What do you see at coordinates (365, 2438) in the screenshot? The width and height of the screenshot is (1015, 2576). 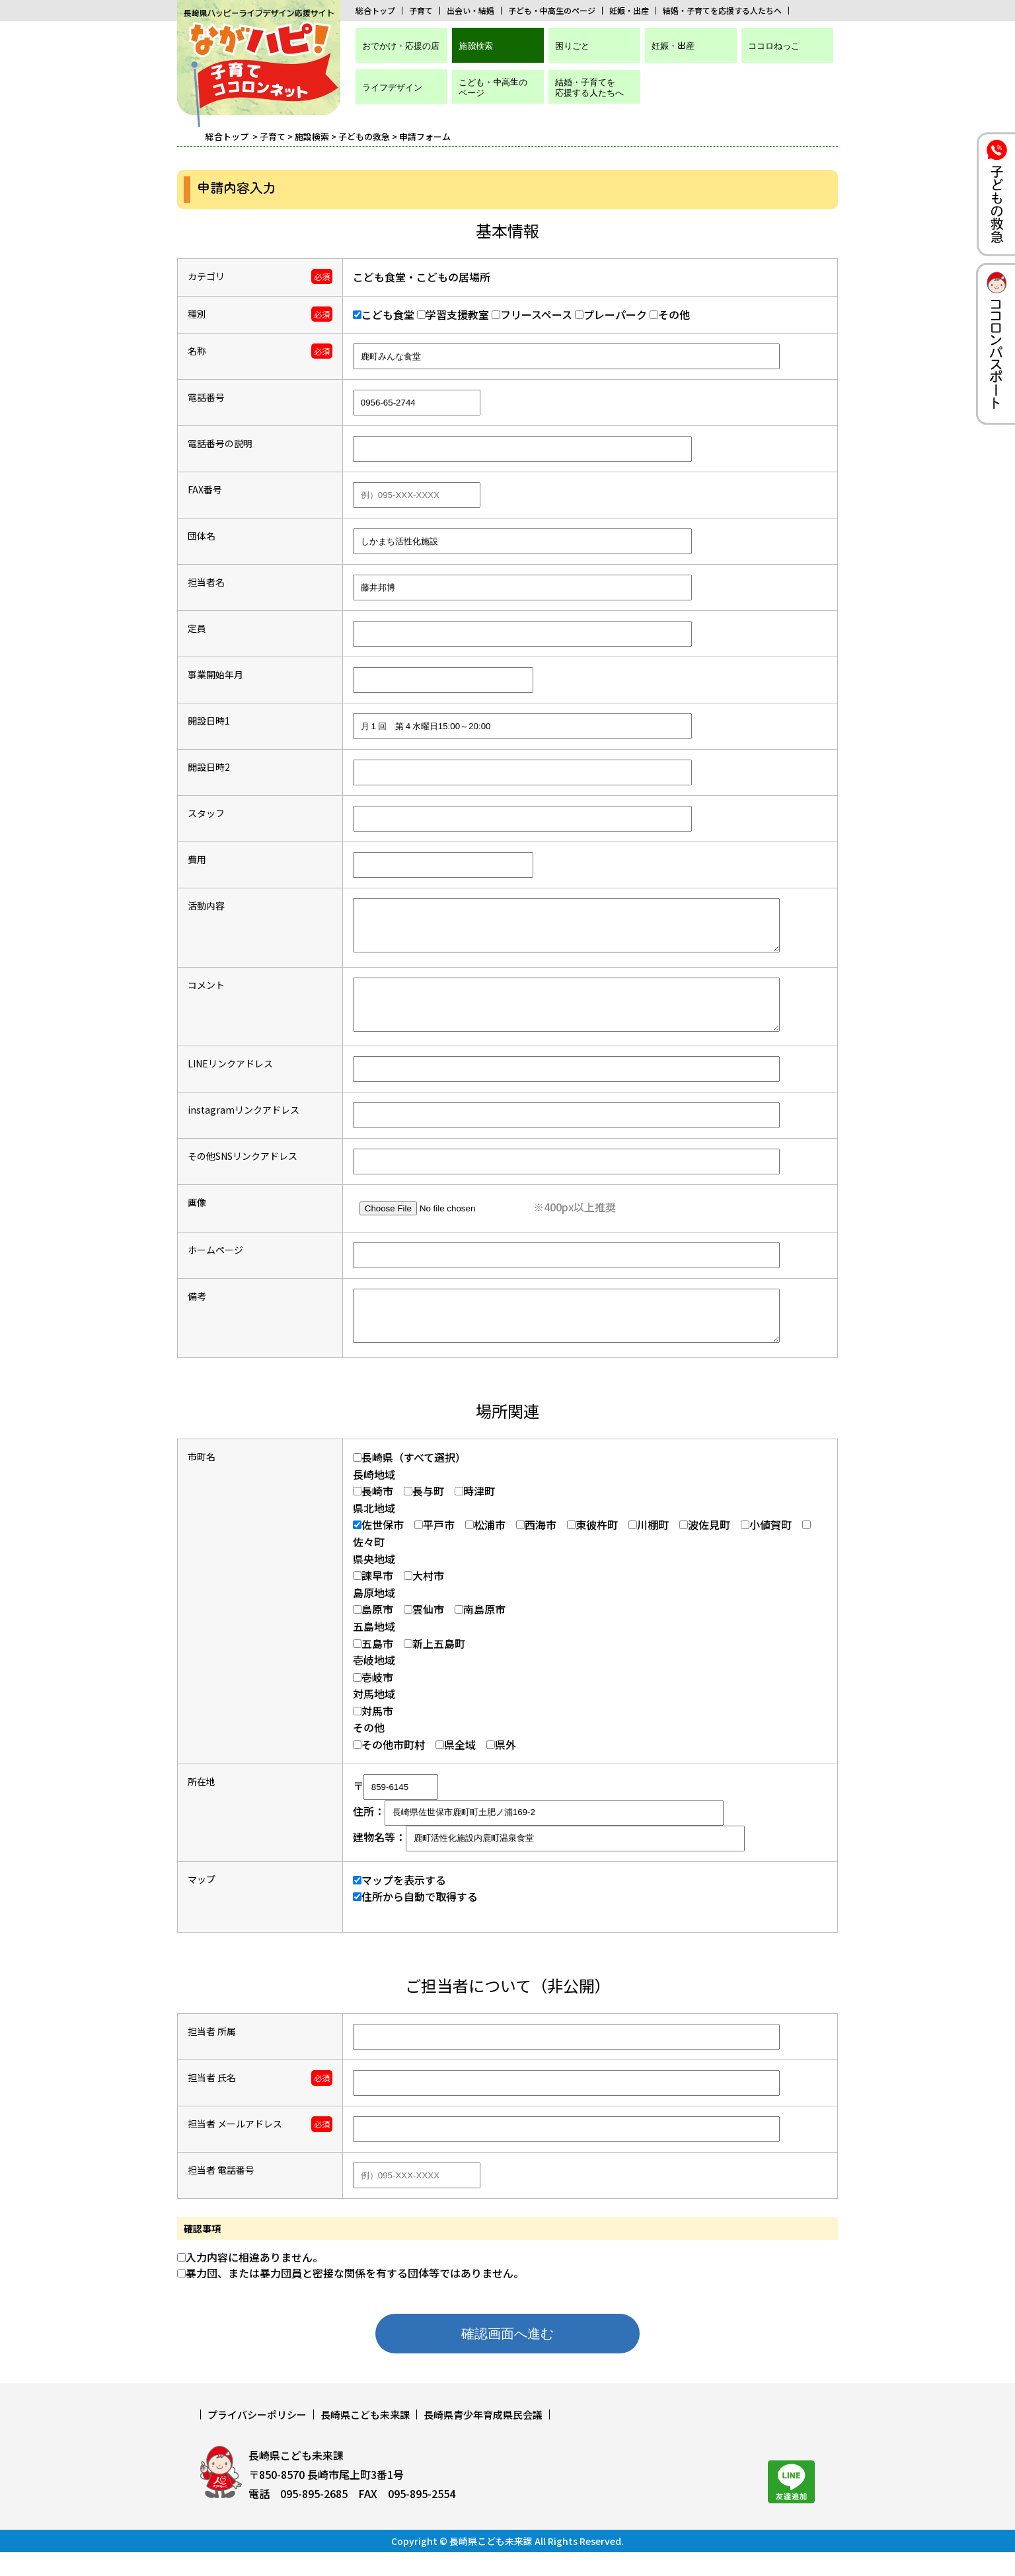 I see `長崎県こども未来課` at bounding box center [365, 2438].